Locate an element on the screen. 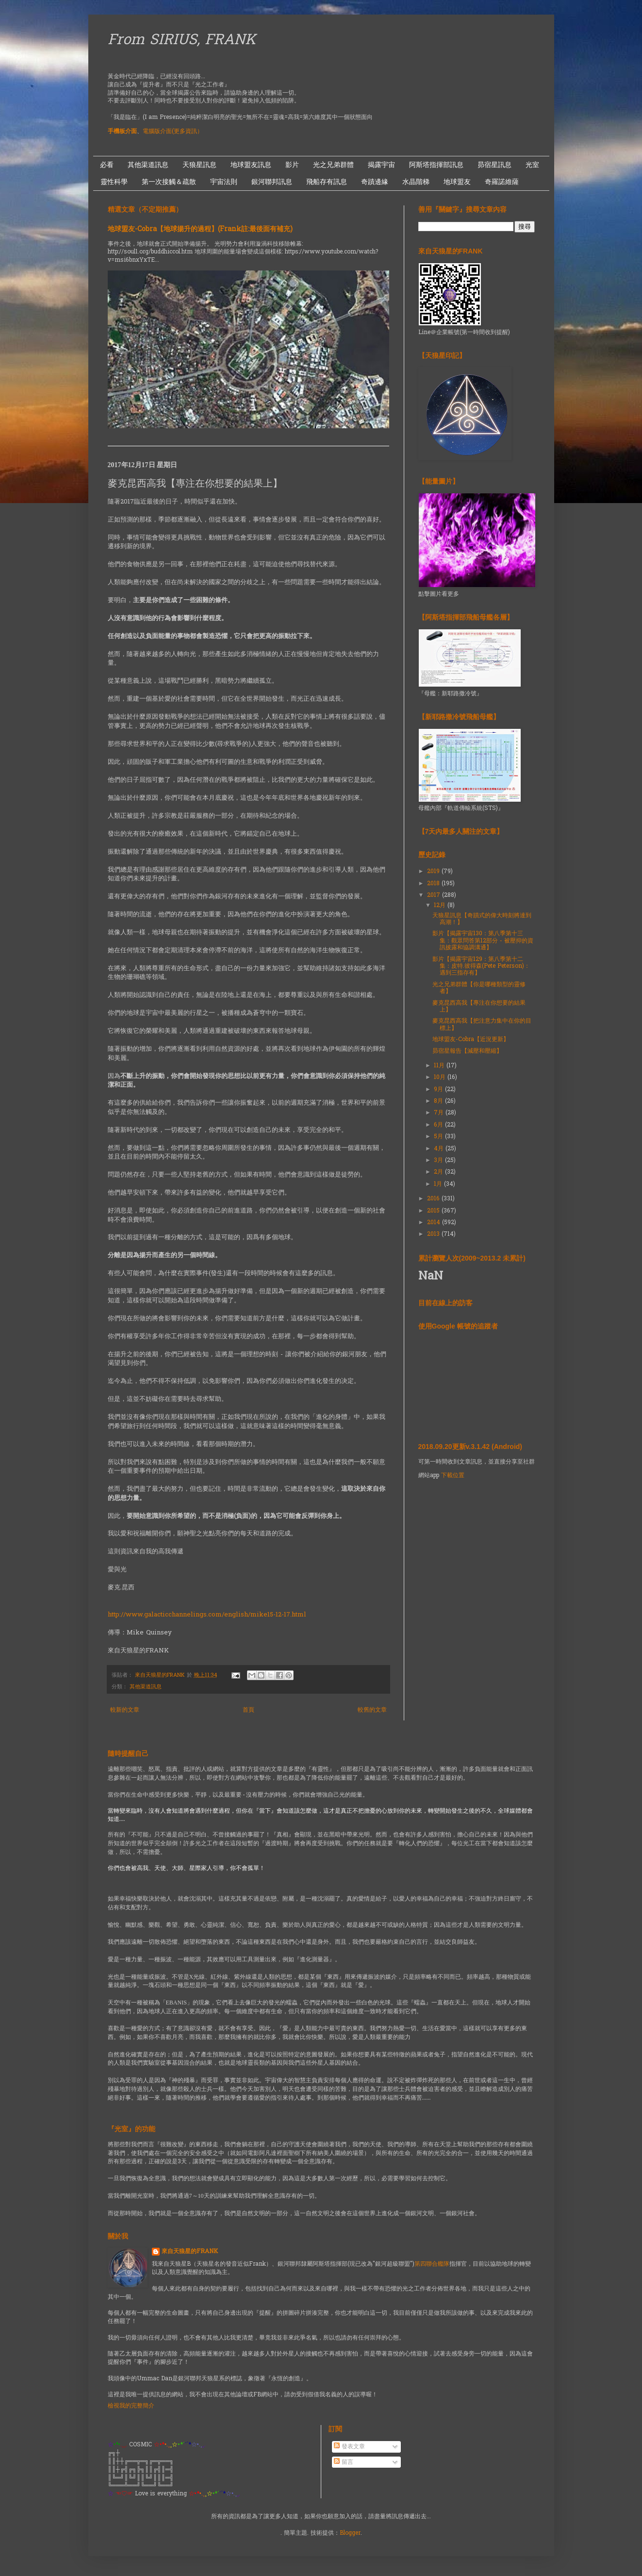 The width and height of the screenshot is (642, 2576). 影片【揭露宇宙130：第八季第十三集：觀眾問答第12部分 - 被壓抑的資訊披露和協調溝通】 is located at coordinates (482, 940).